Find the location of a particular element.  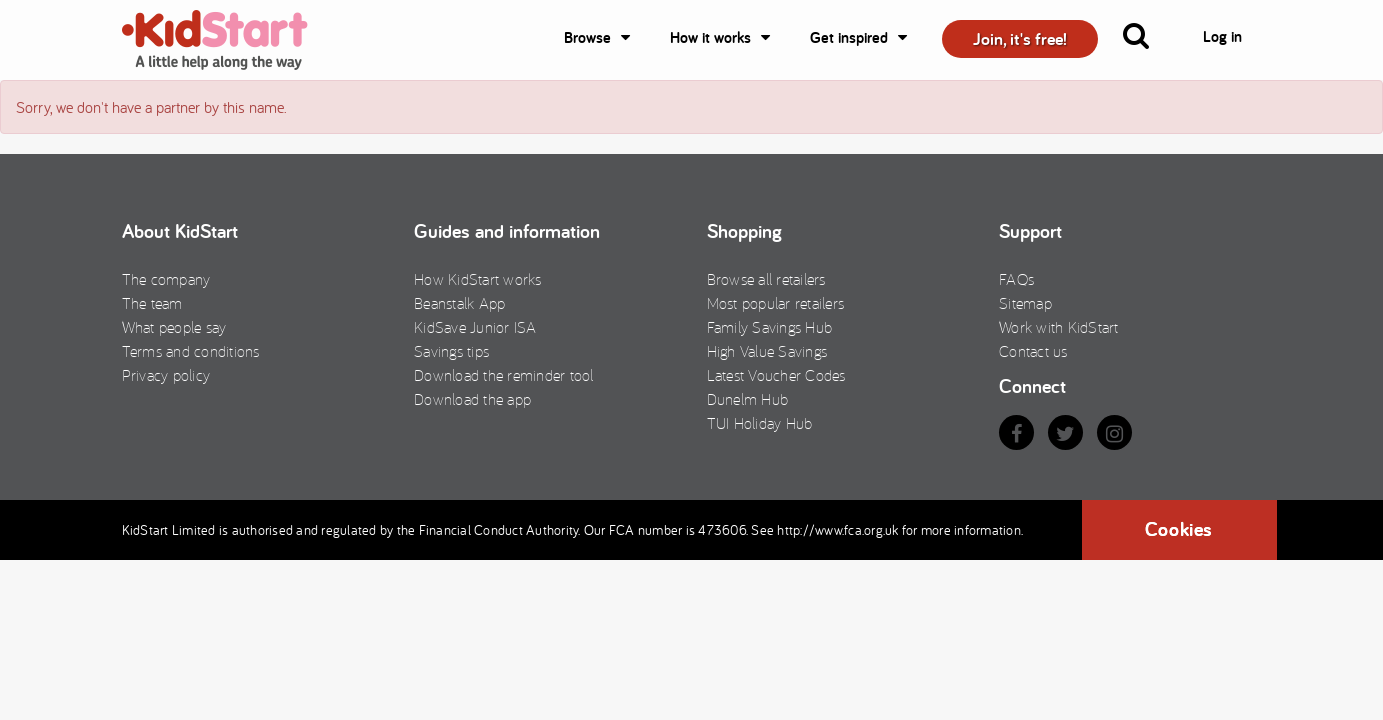

Join, it's free! [button] is located at coordinates (1020, 38).